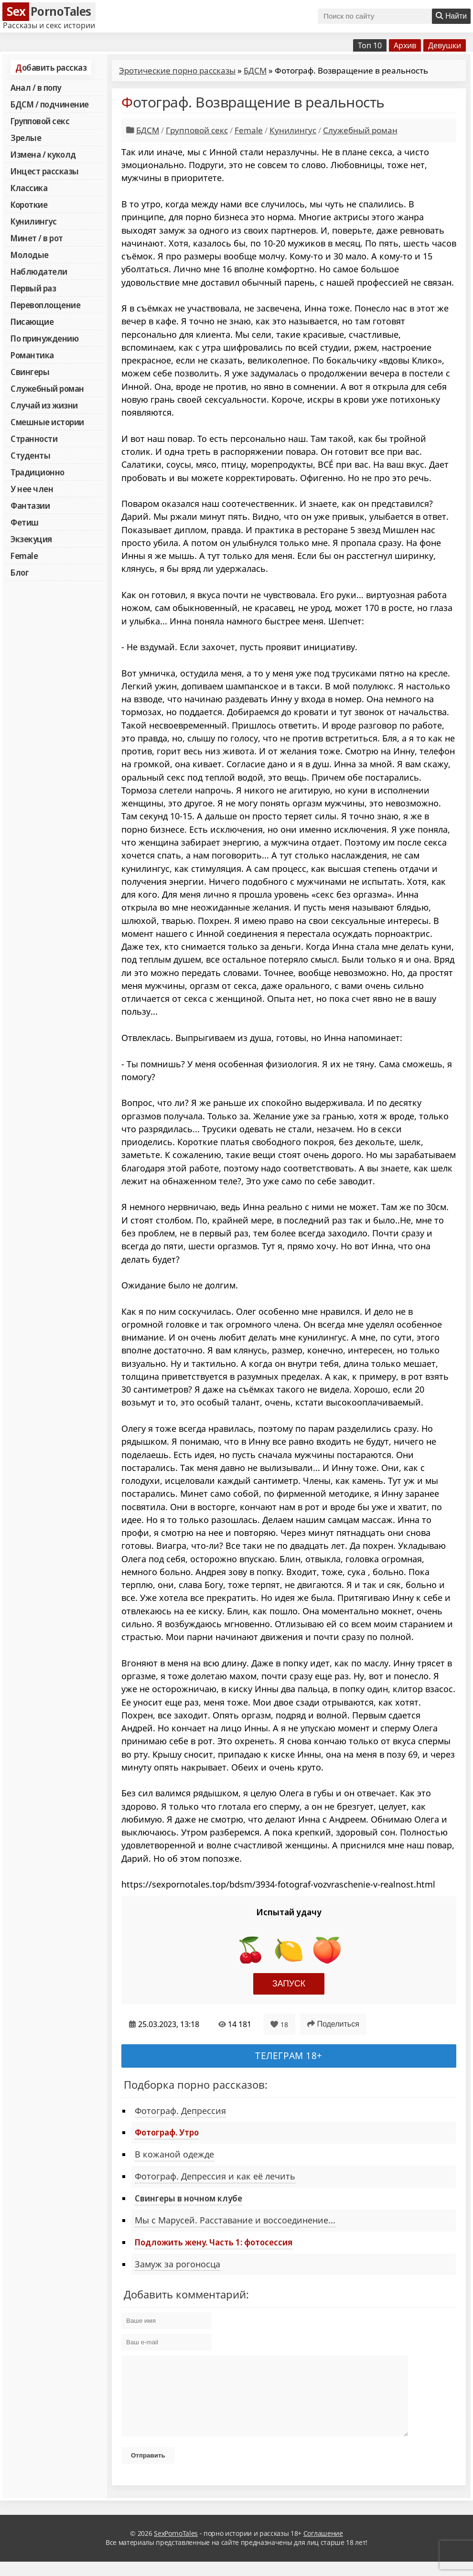 The height and width of the screenshot is (2576, 473). What do you see at coordinates (44, 338) in the screenshot?
I see `По принуждению` at bounding box center [44, 338].